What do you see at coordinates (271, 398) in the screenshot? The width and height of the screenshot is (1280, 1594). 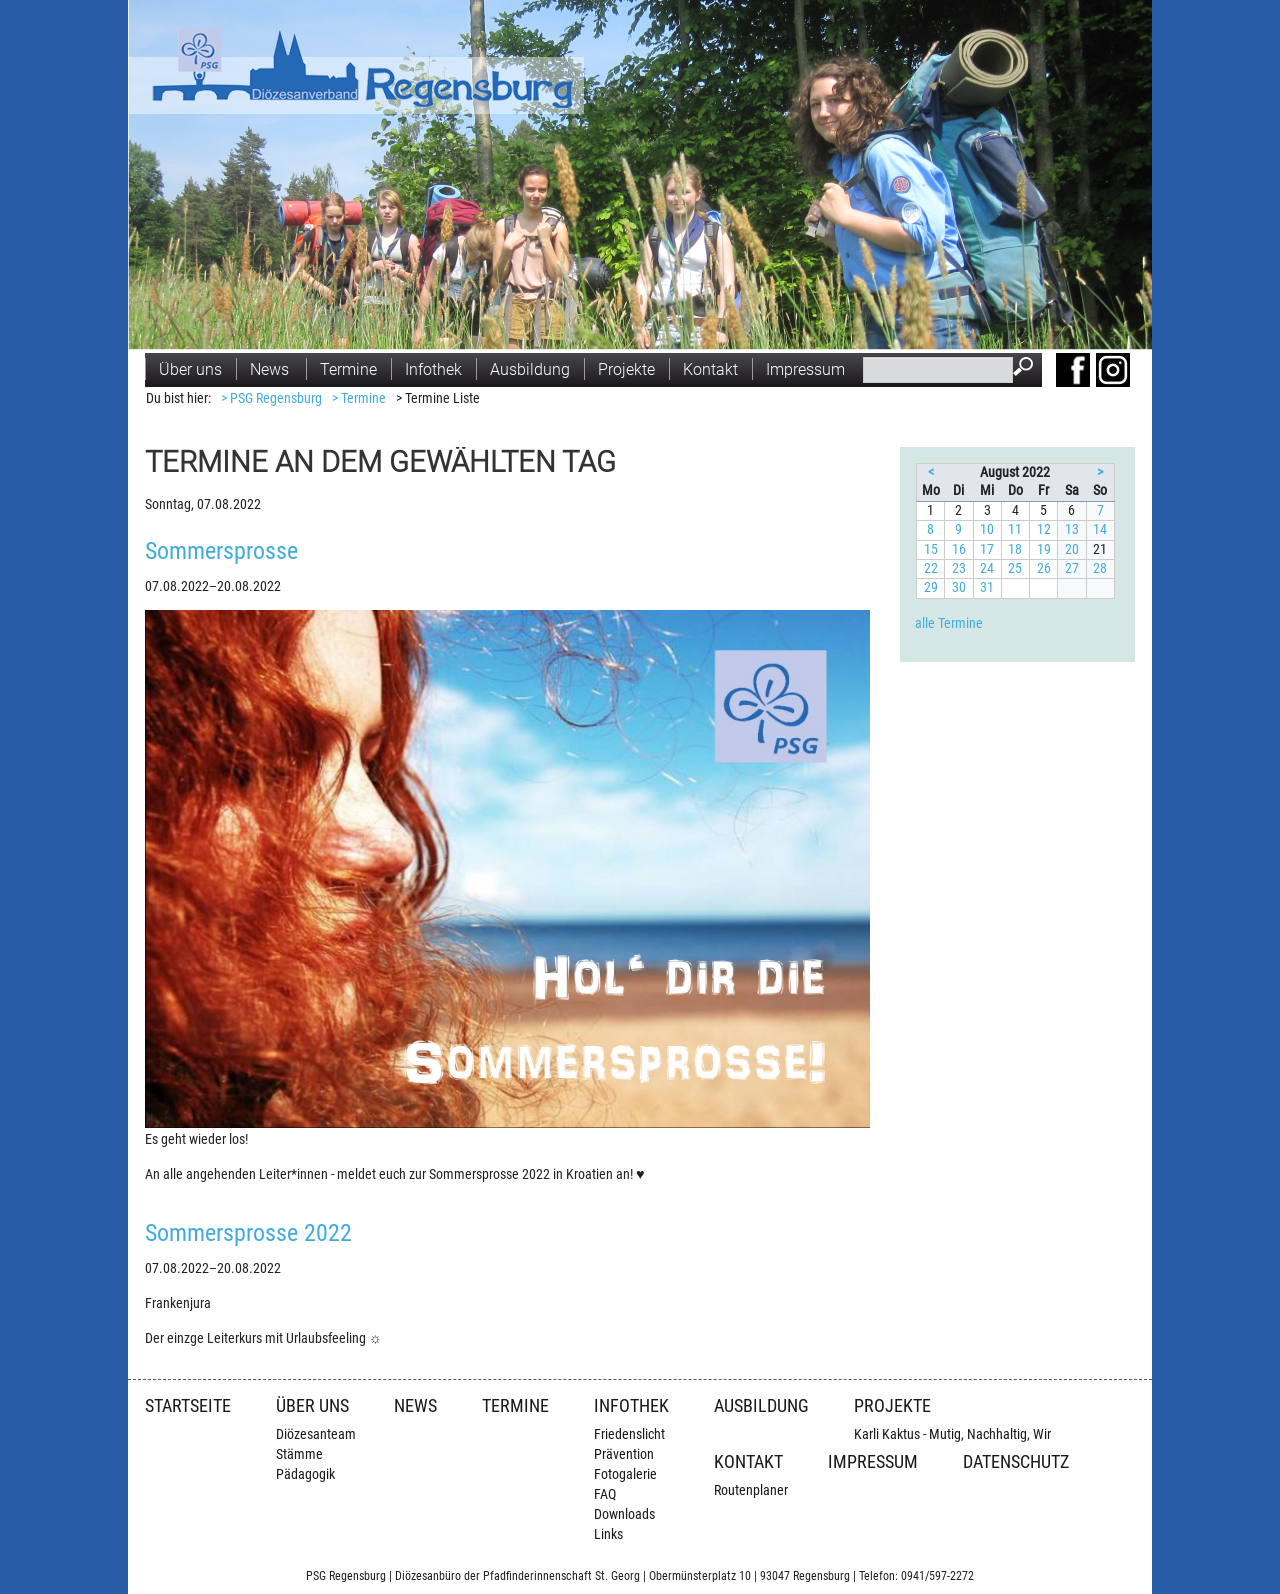 I see `> PSG Regensburg` at bounding box center [271, 398].